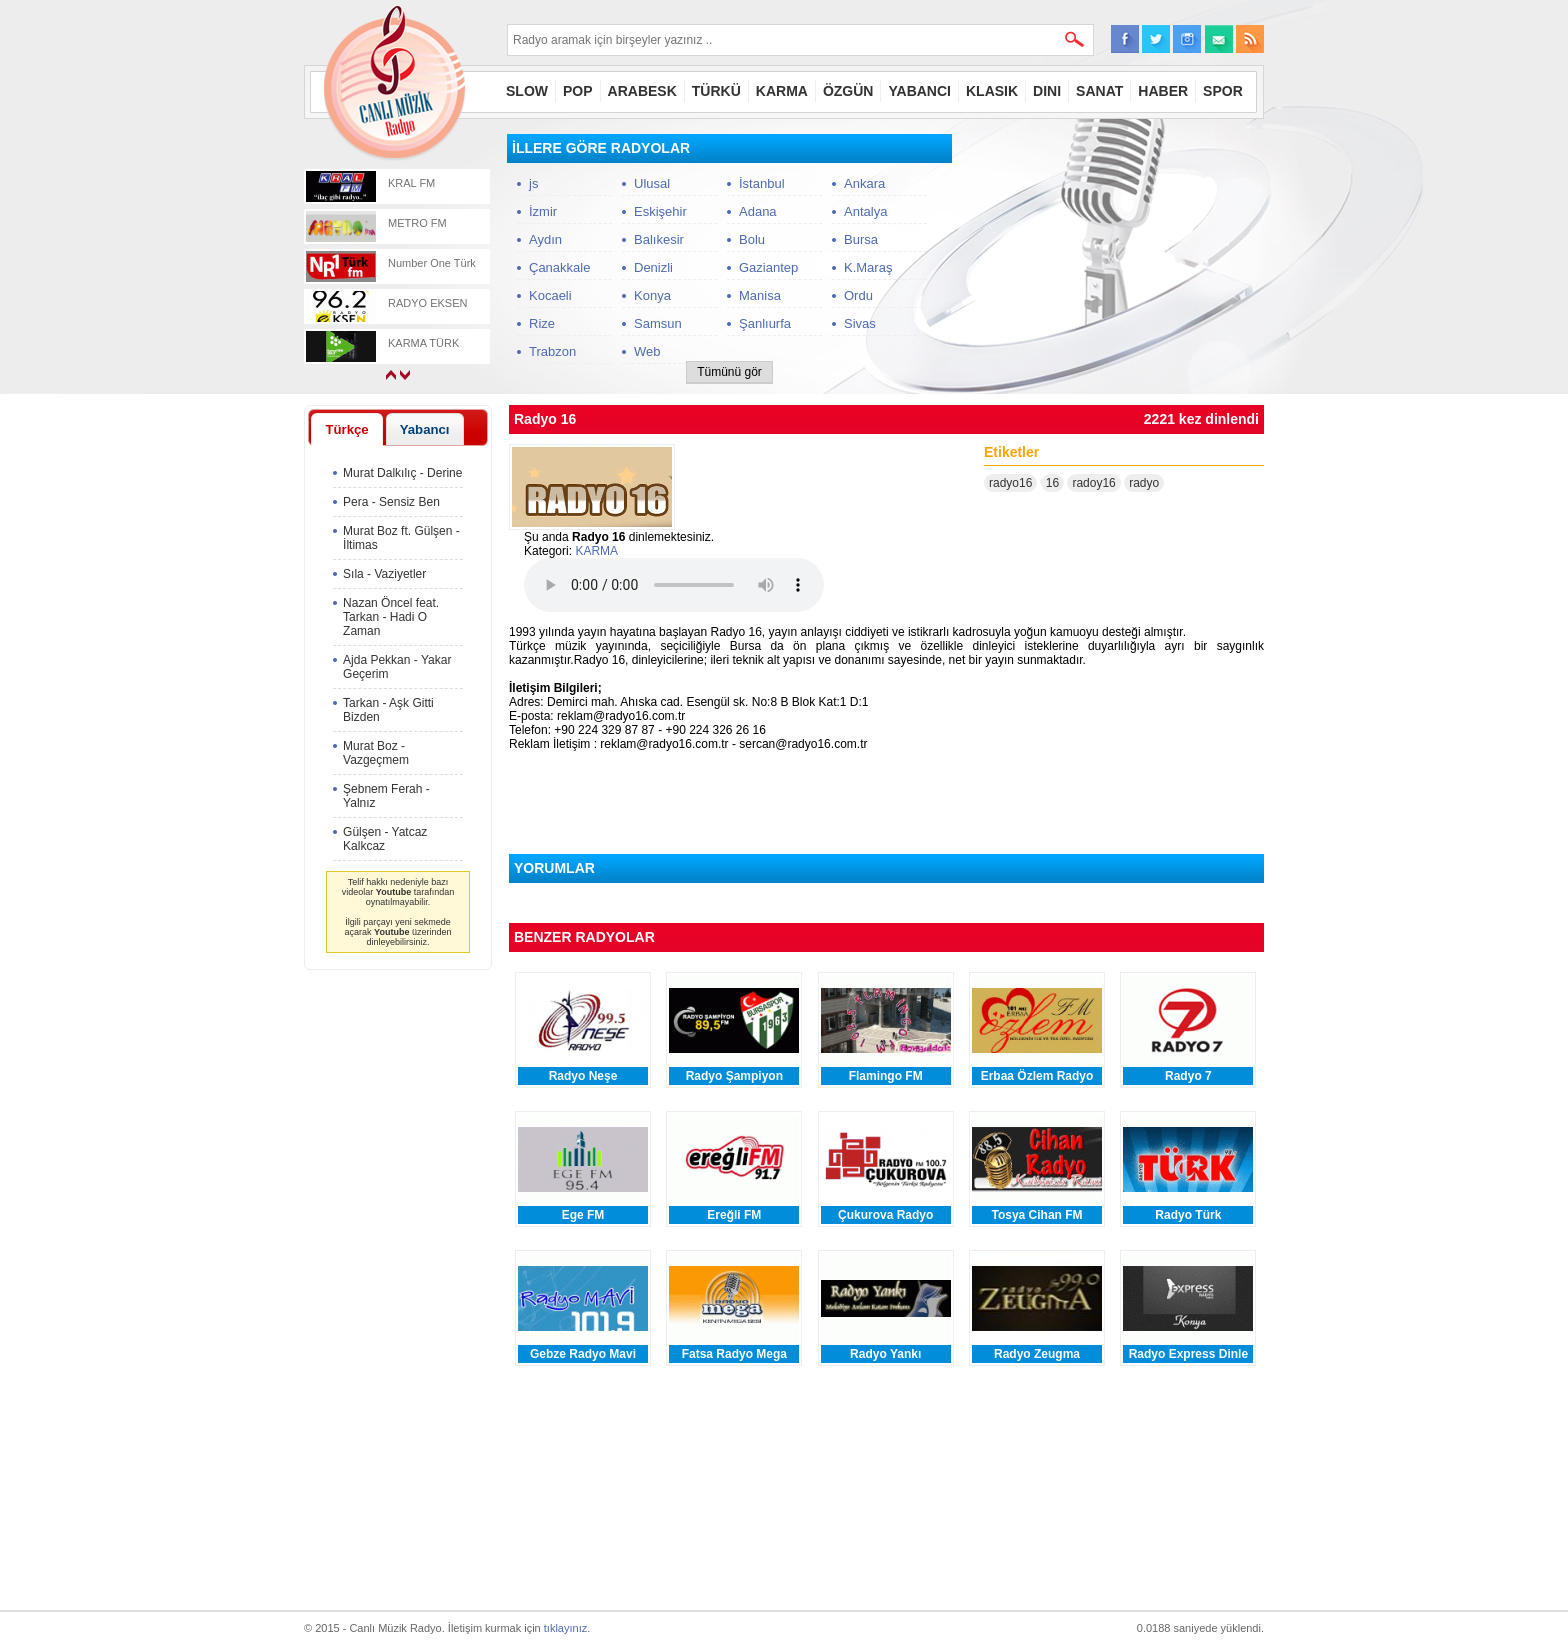  What do you see at coordinates (868, 267) in the screenshot?
I see `K.Maraş` at bounding box center [868, 267].